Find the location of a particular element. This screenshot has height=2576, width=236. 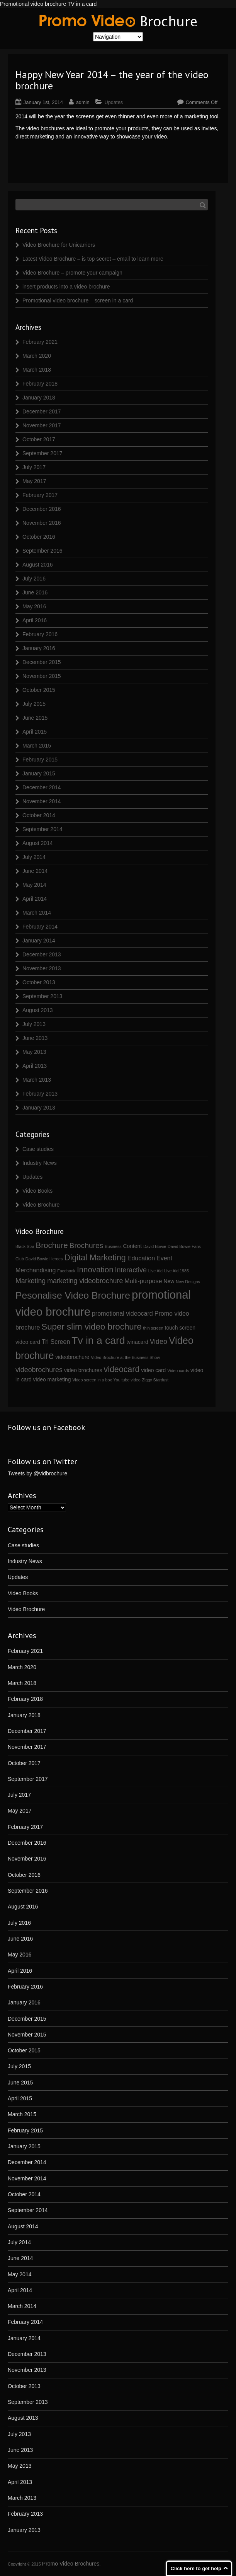

Updates is located at coordinates (113, 102).